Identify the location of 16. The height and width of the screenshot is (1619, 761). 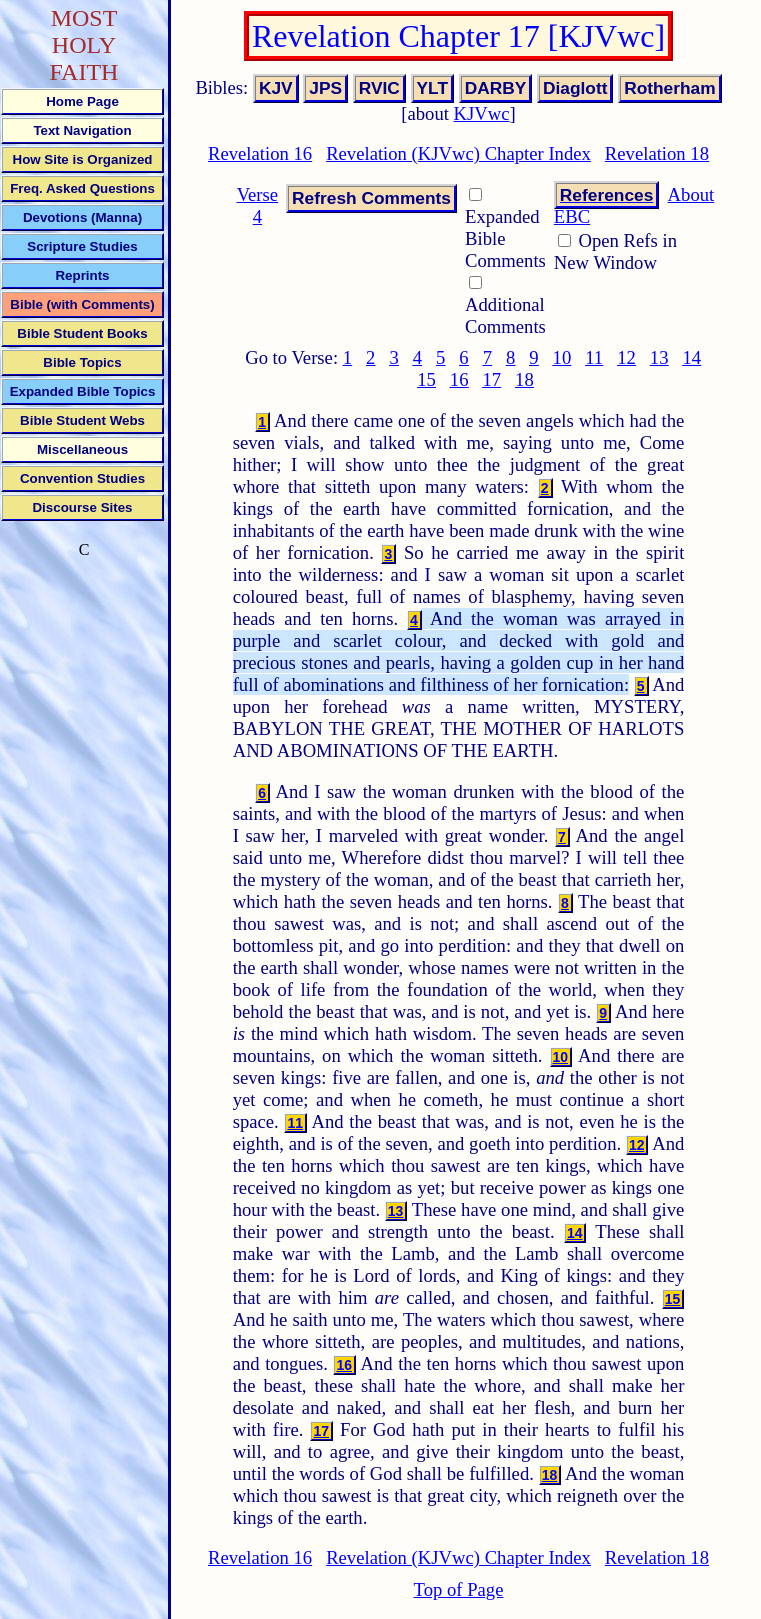
(459, 379).